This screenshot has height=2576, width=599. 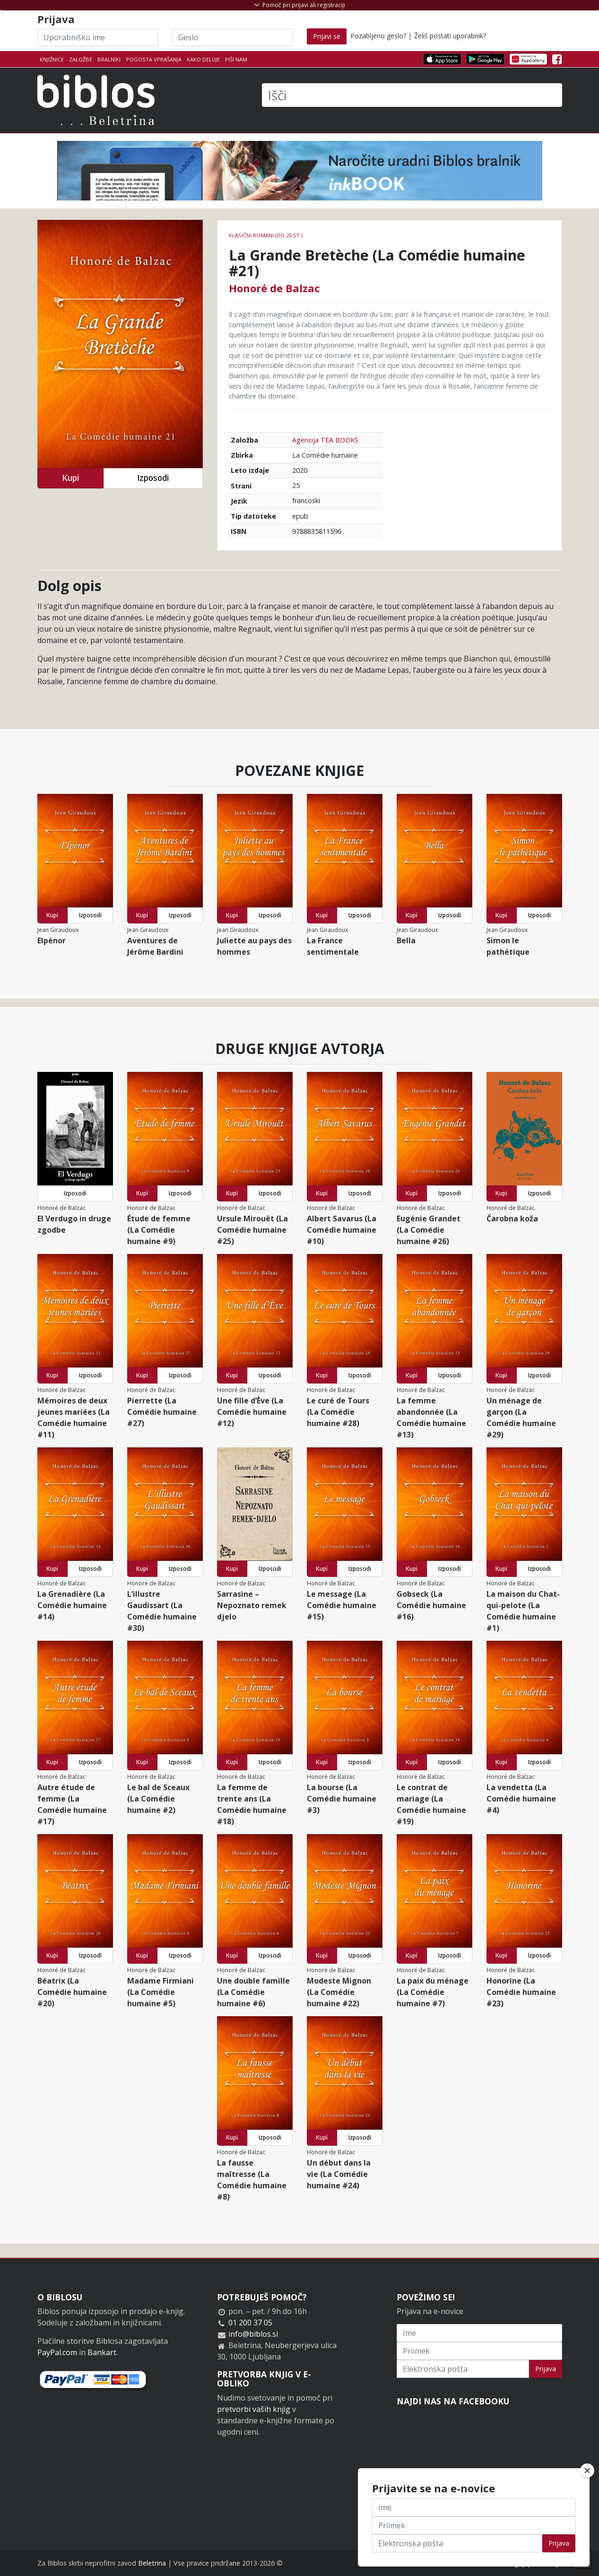 What do you see at coordinates (545, 2368) in the screenshot?
I see `Prijava` at bounding box center [545, 2368].